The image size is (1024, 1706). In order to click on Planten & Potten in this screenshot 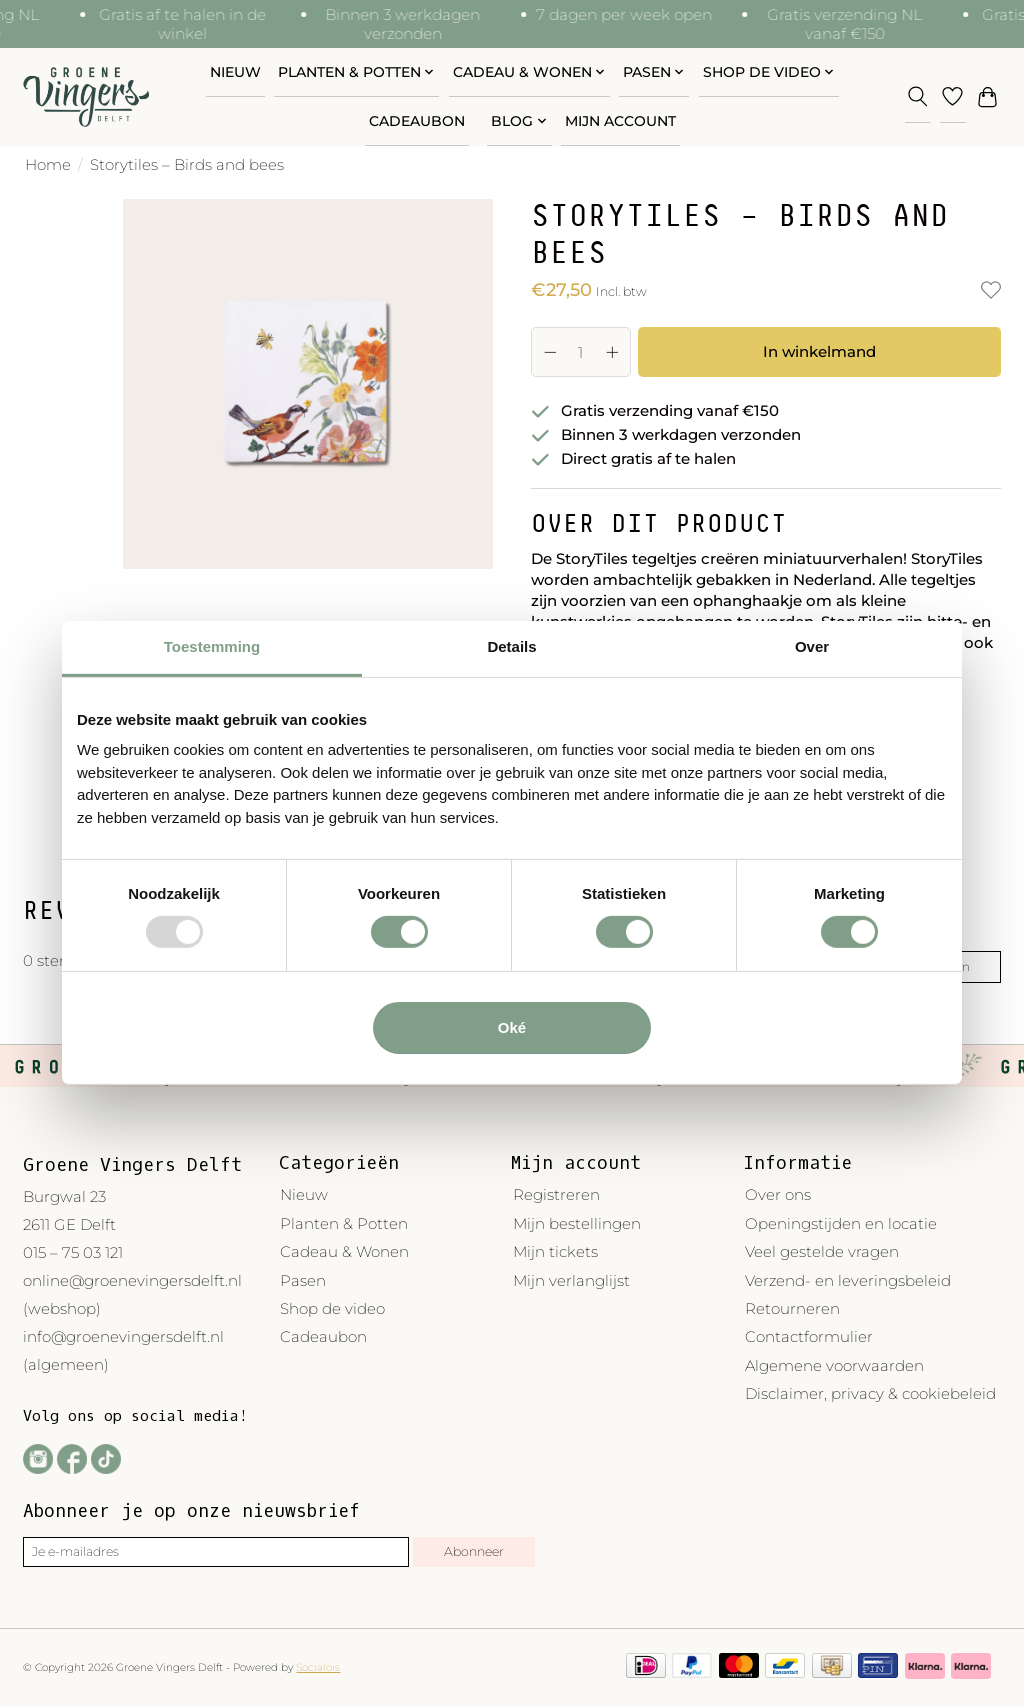, I will do `click(344, 1223)`.